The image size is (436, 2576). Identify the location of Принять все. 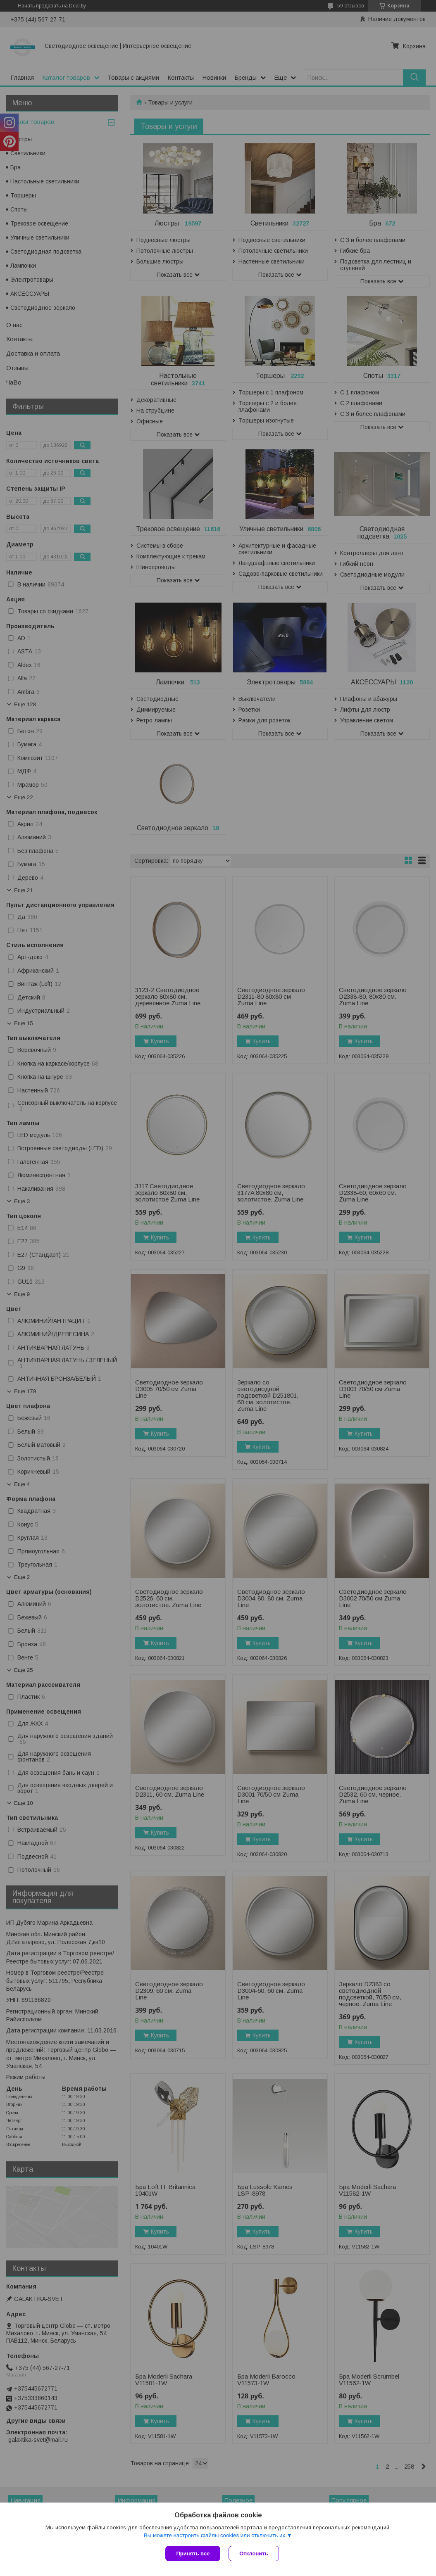
(193, 2553).